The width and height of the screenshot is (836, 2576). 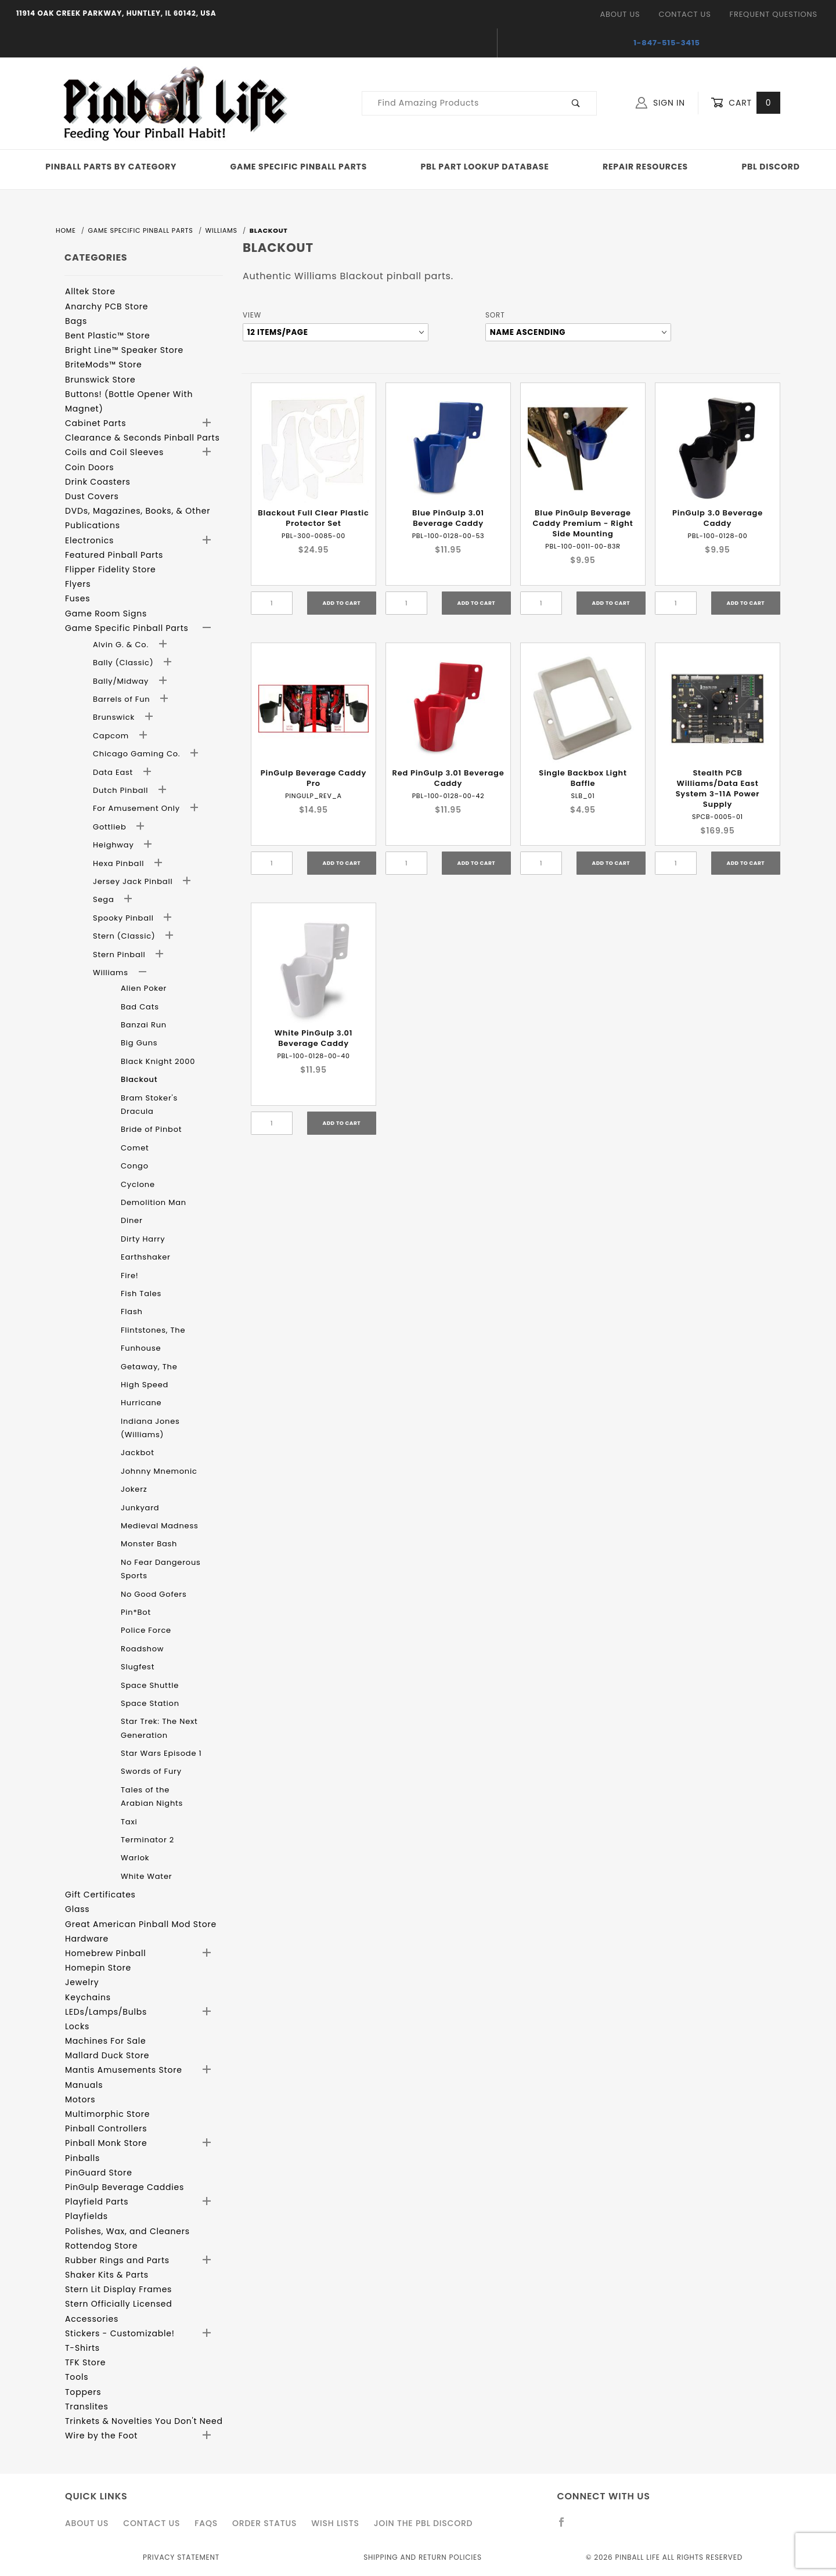 I want to click on Monster Bash, so click(x=149, y=1543).